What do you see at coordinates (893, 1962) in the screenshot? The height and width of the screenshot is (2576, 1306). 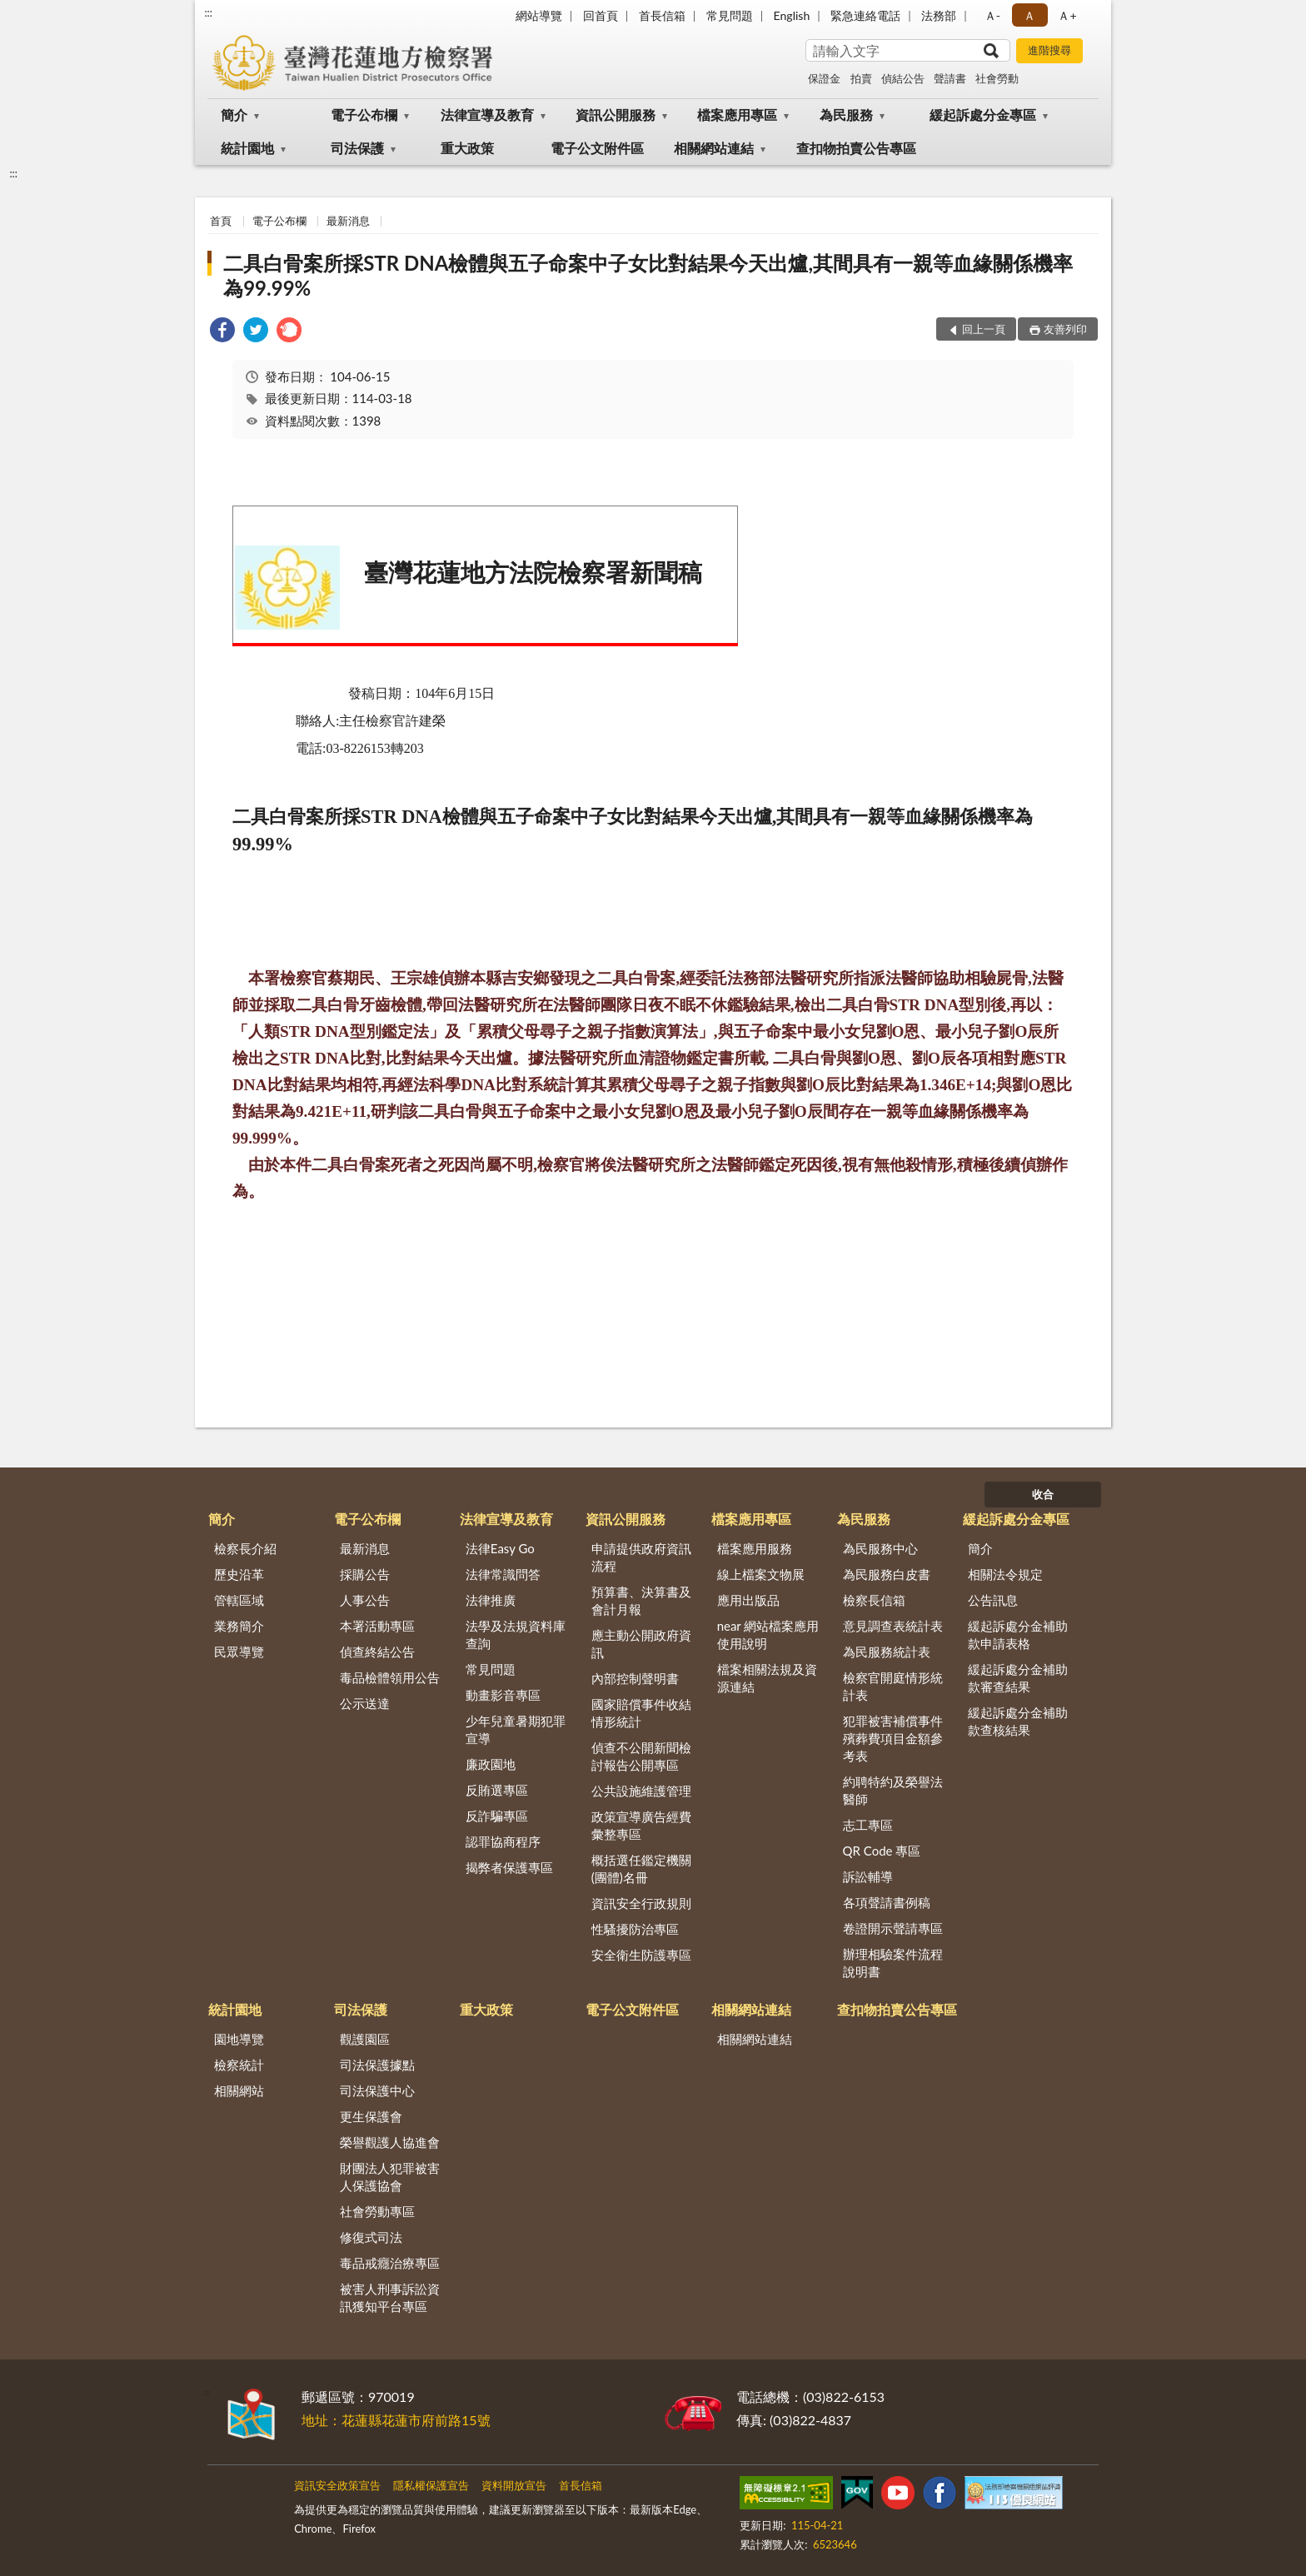 I see `辦理相驗案件流程說明書` at bounding box center [893, 1962].